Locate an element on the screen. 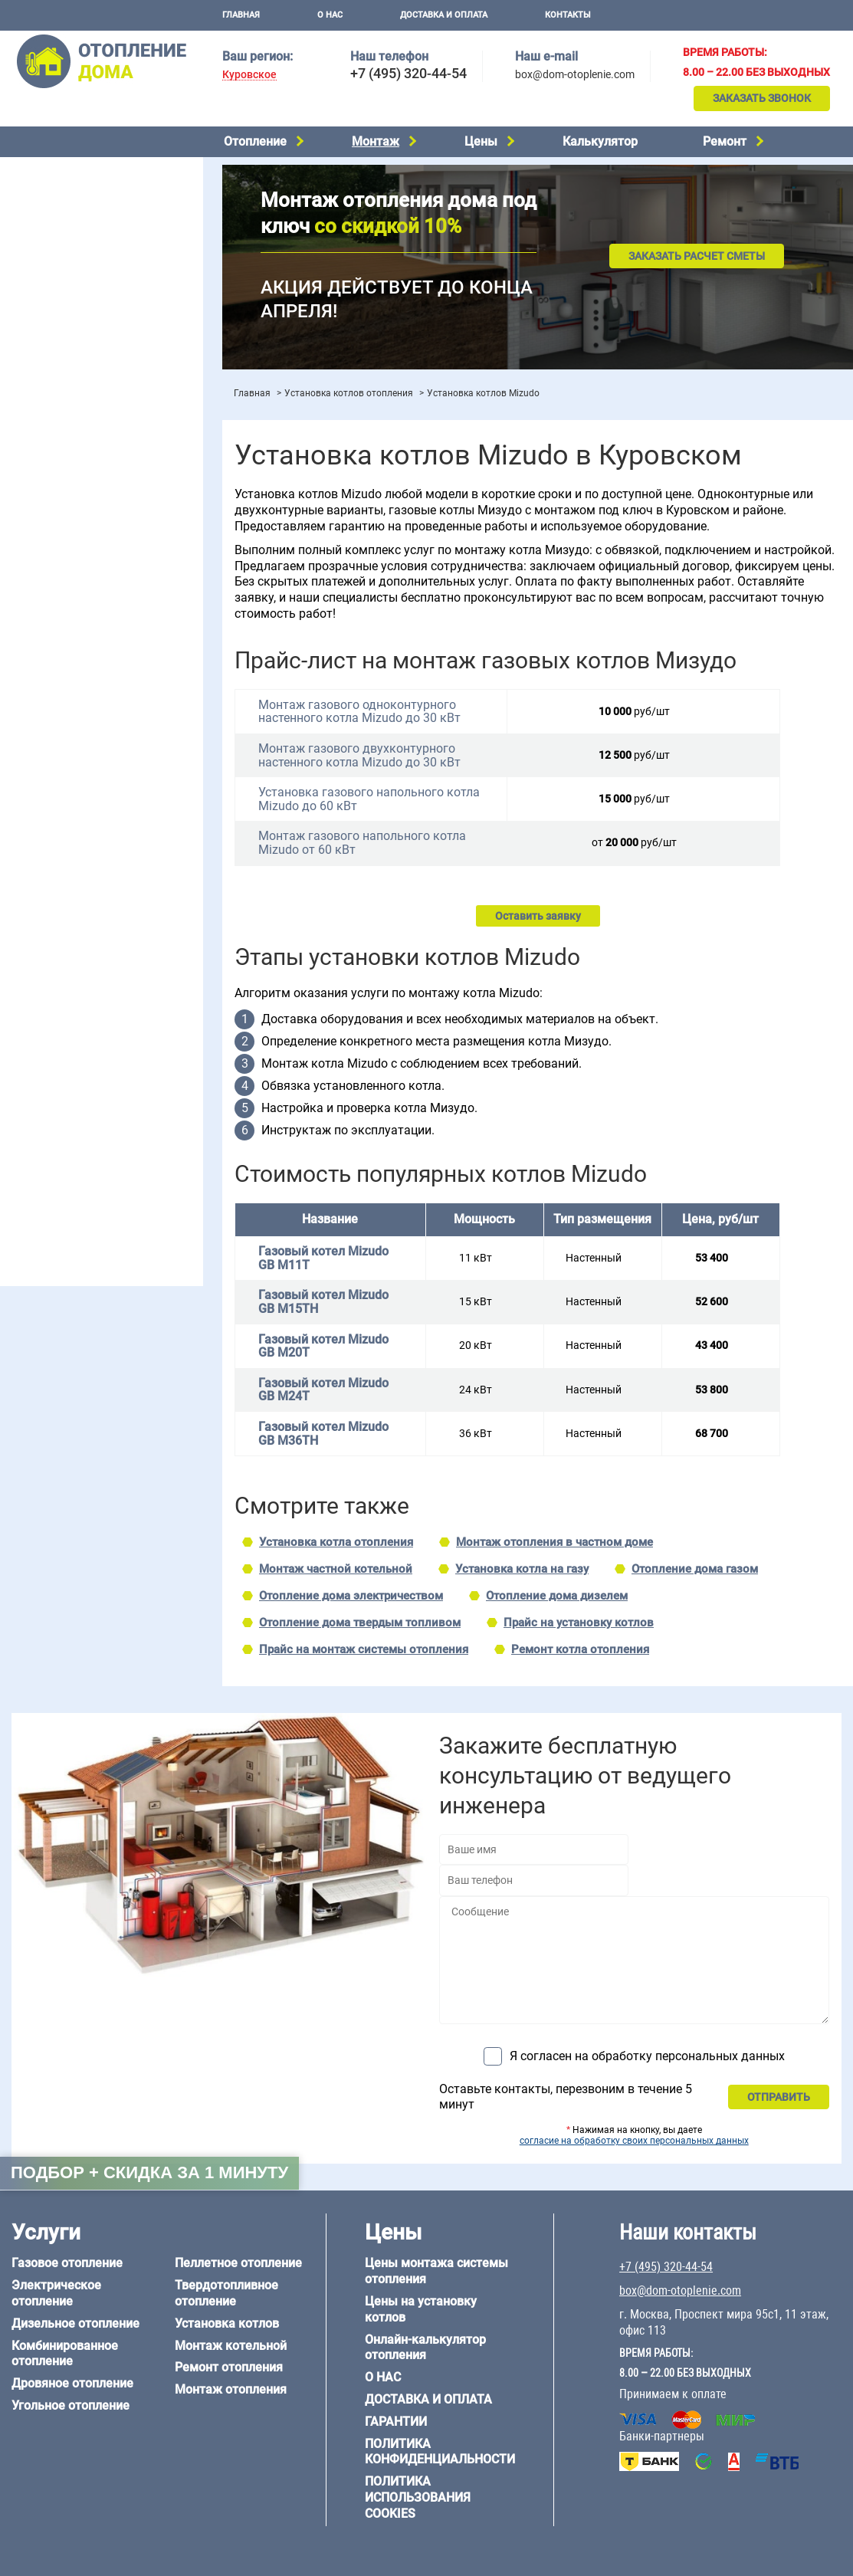  Прайс на установку котлов is located at coordinates (579, 1622).